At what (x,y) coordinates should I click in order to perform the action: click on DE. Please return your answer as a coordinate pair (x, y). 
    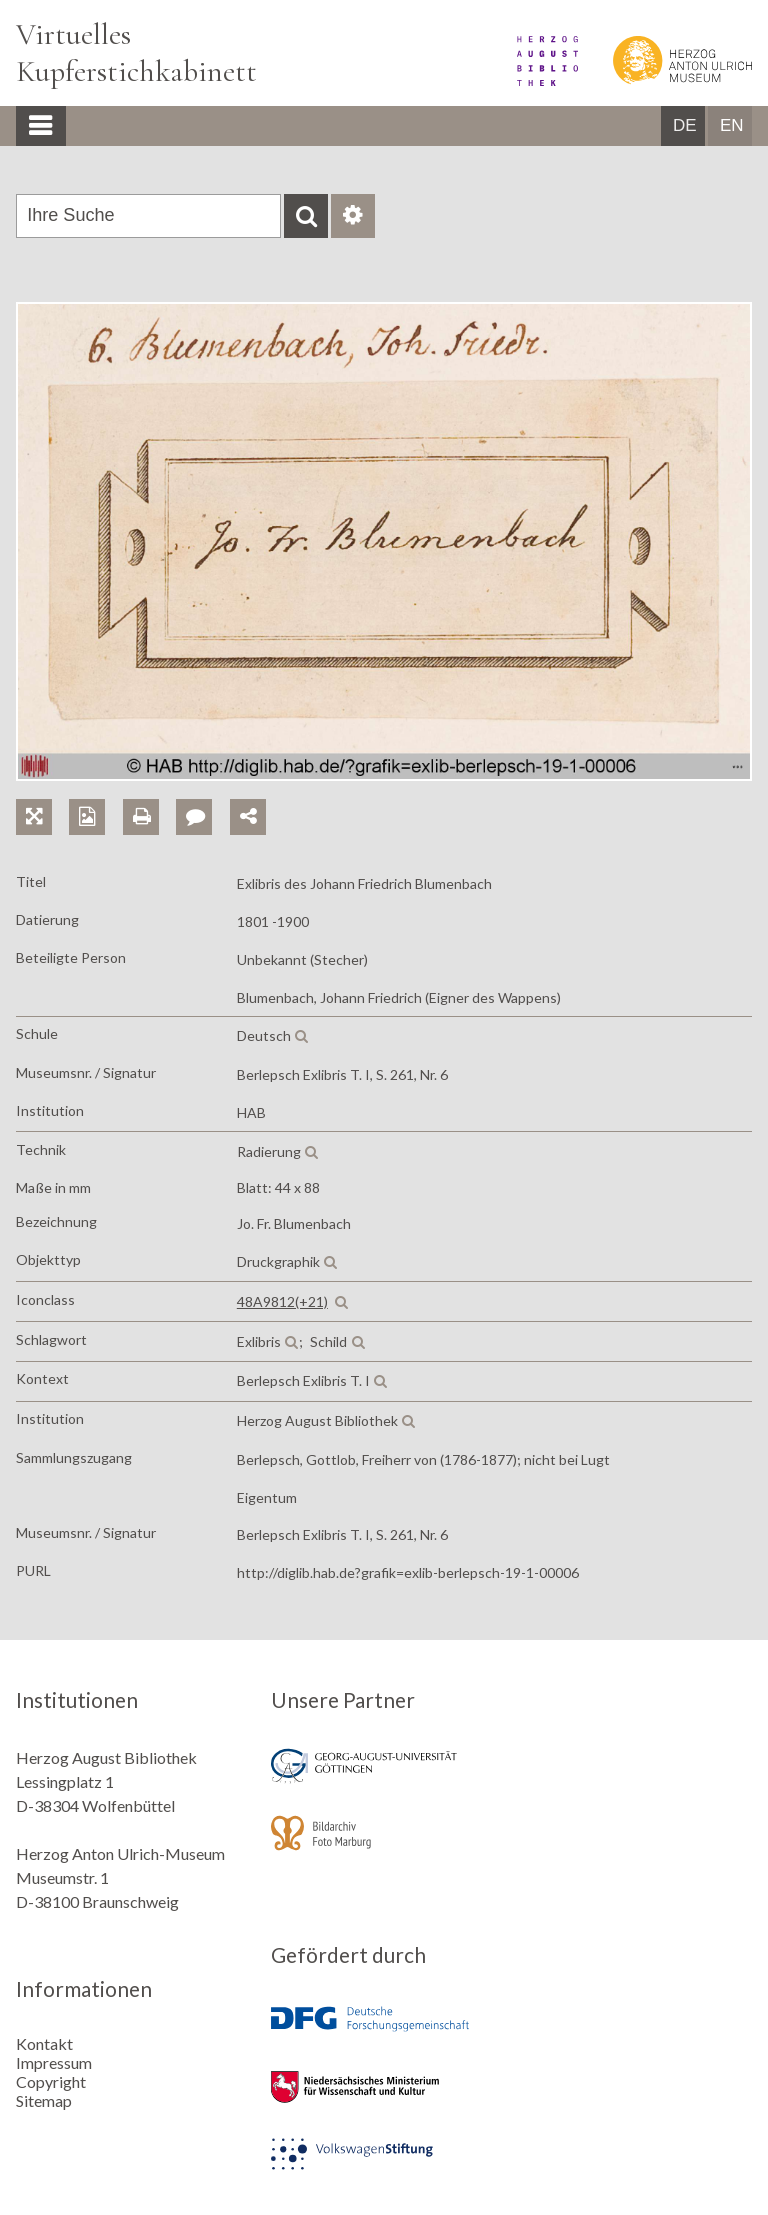
    Looking at the image, I should click on (685, 125).